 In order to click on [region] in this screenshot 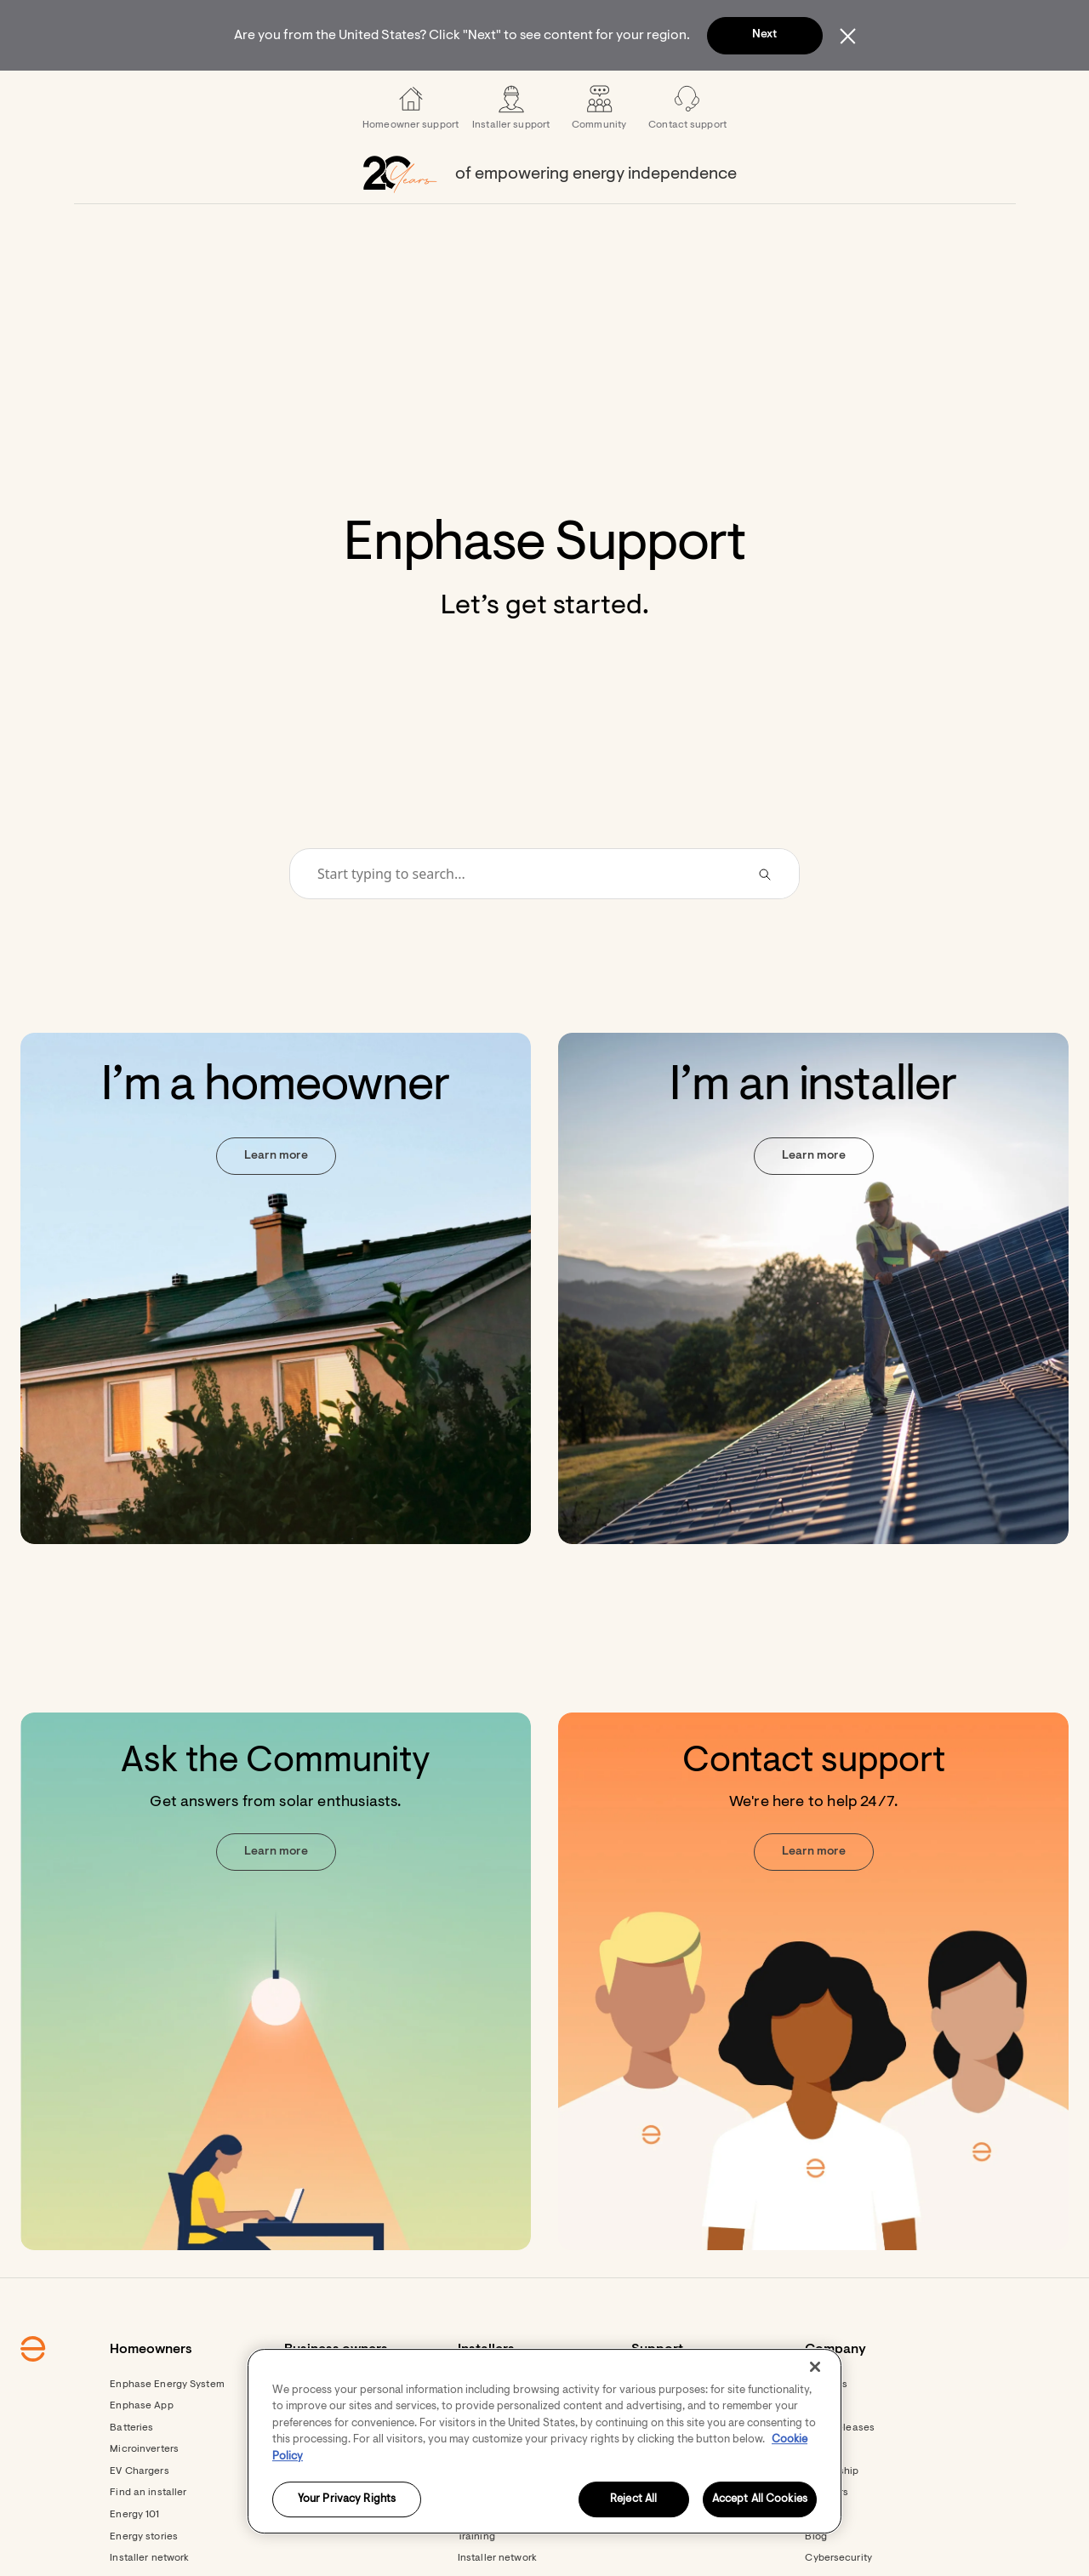, I will do `click(544, 2441)`.